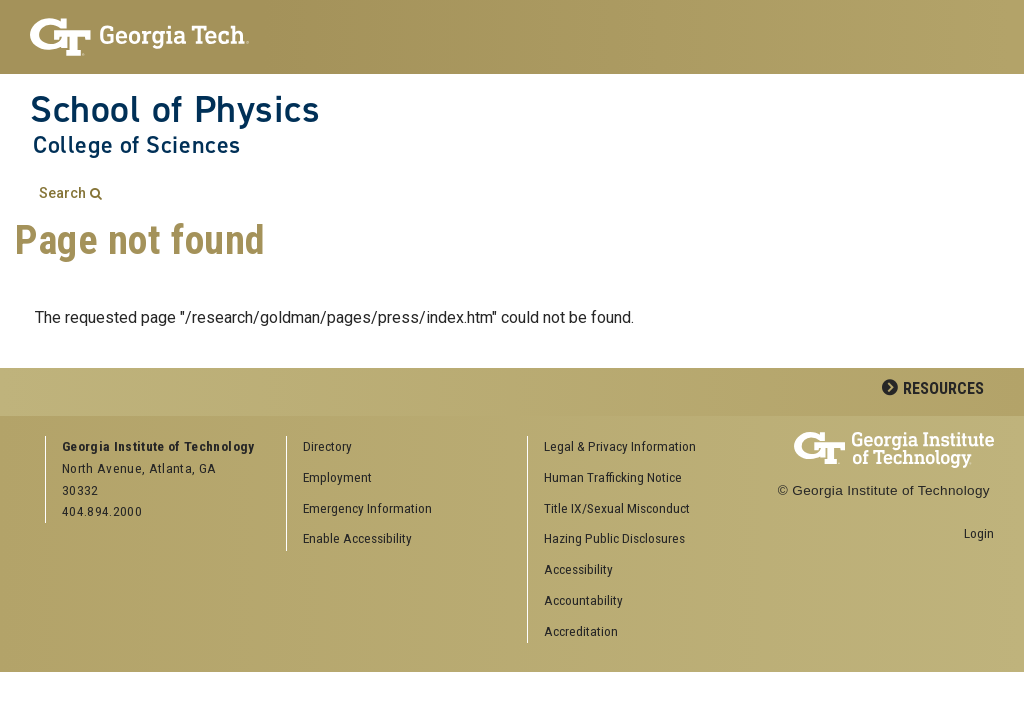  Describe the element at coordinates (578, 569) in the screenshot. I see `Accessibility` at that location.